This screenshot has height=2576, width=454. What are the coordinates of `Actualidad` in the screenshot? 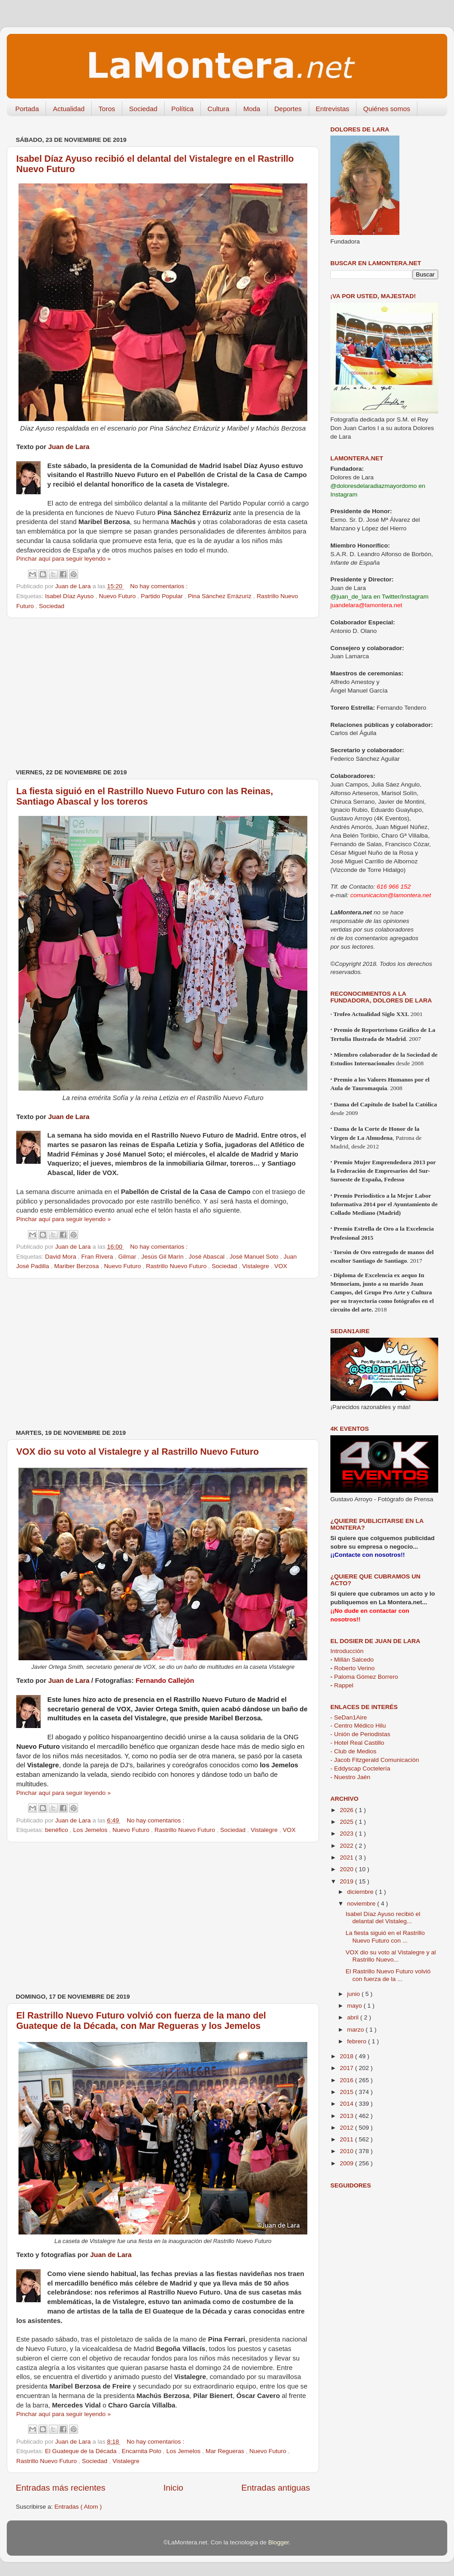 It's located at (68, 108).